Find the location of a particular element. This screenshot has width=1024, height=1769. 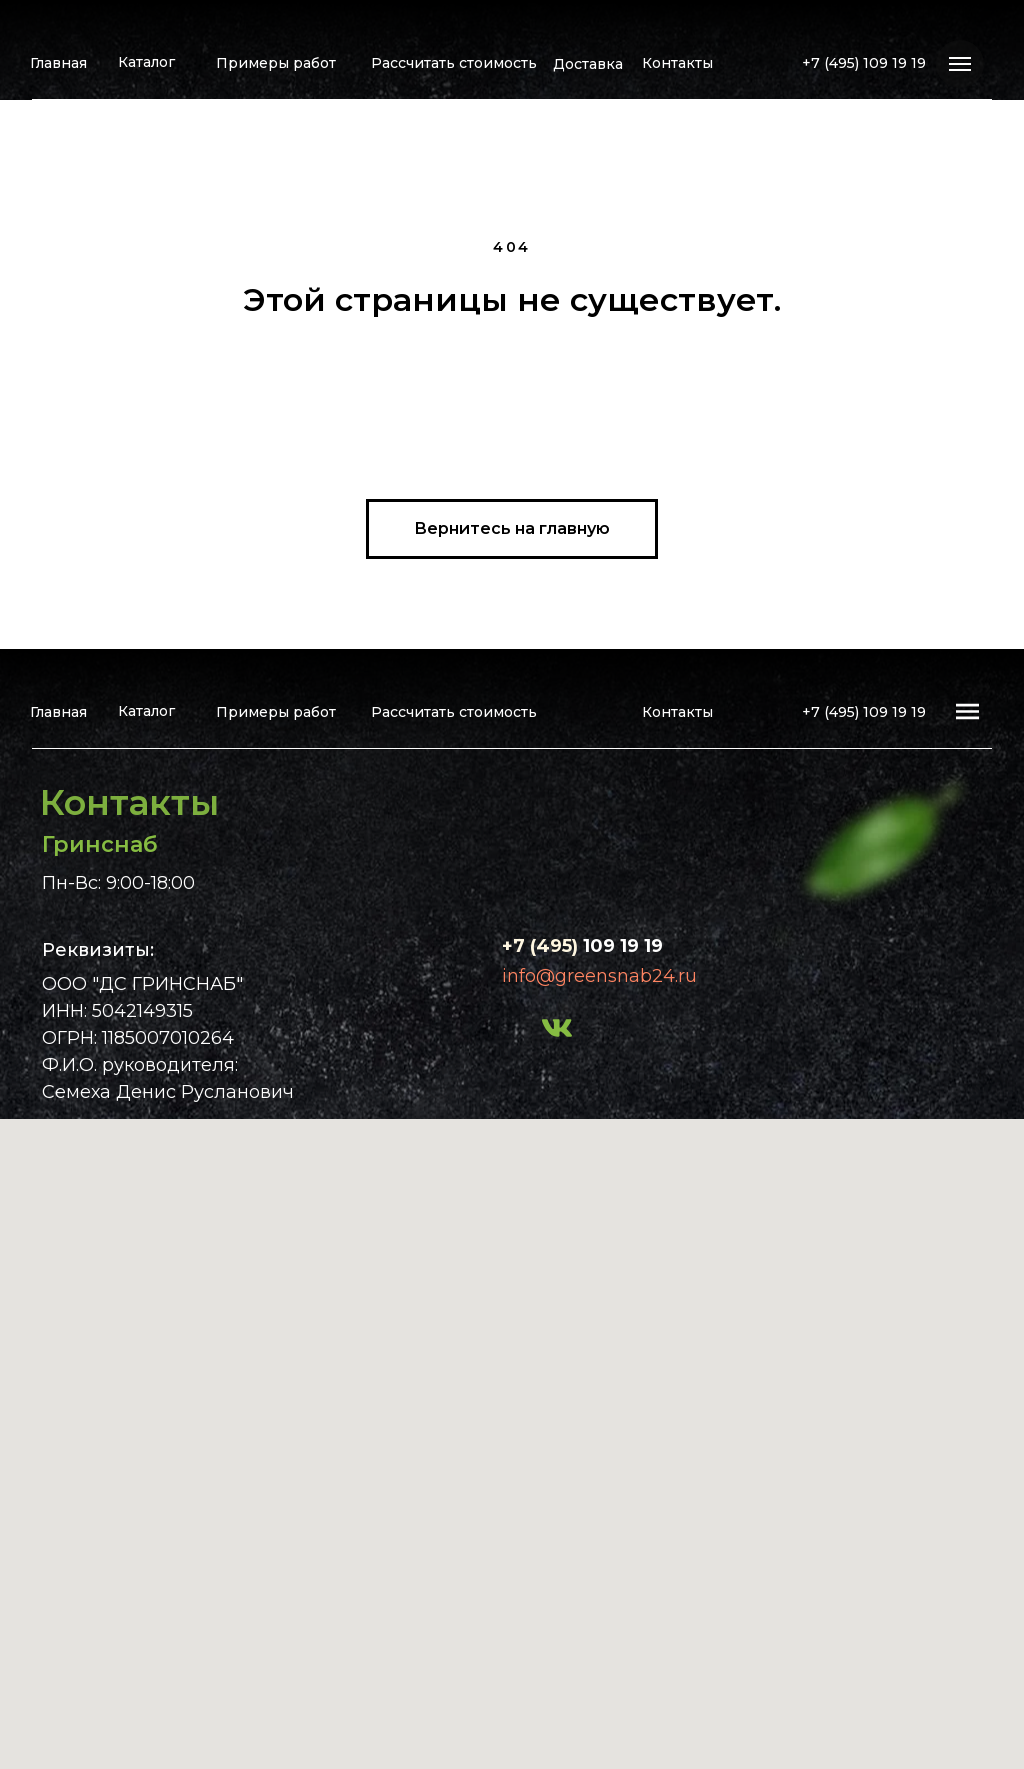

Каталог is located at coordinates (146, 62).